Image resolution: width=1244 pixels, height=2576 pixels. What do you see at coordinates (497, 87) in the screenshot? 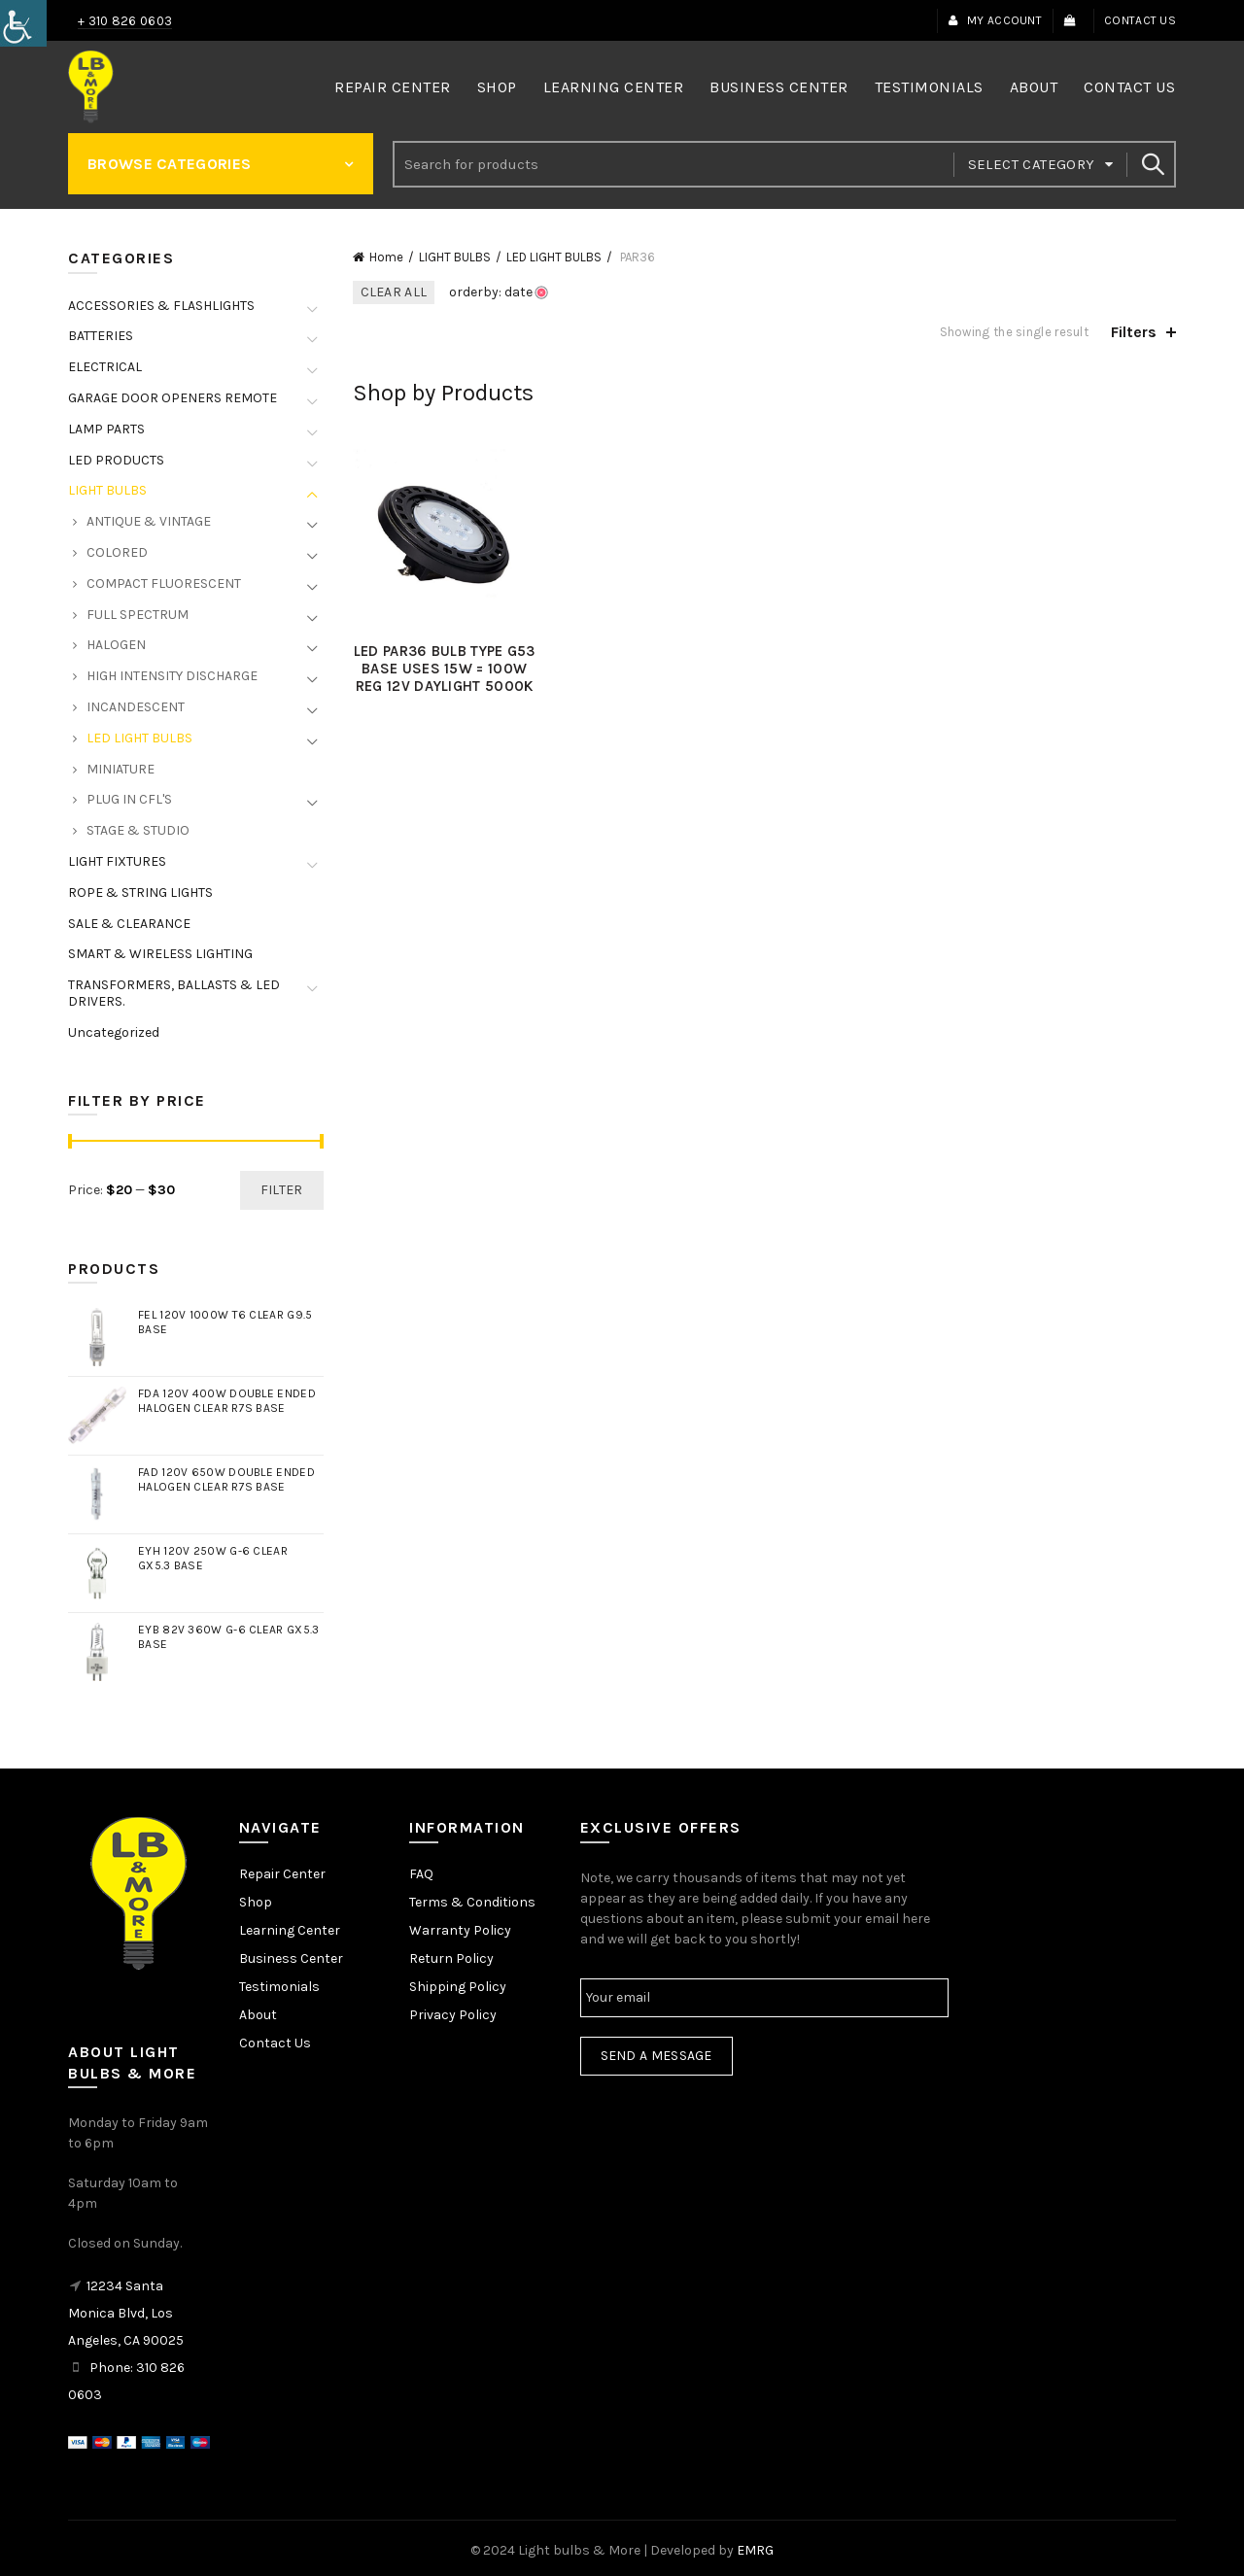
I see `Shop [link]` at bounding box center [497, 87].